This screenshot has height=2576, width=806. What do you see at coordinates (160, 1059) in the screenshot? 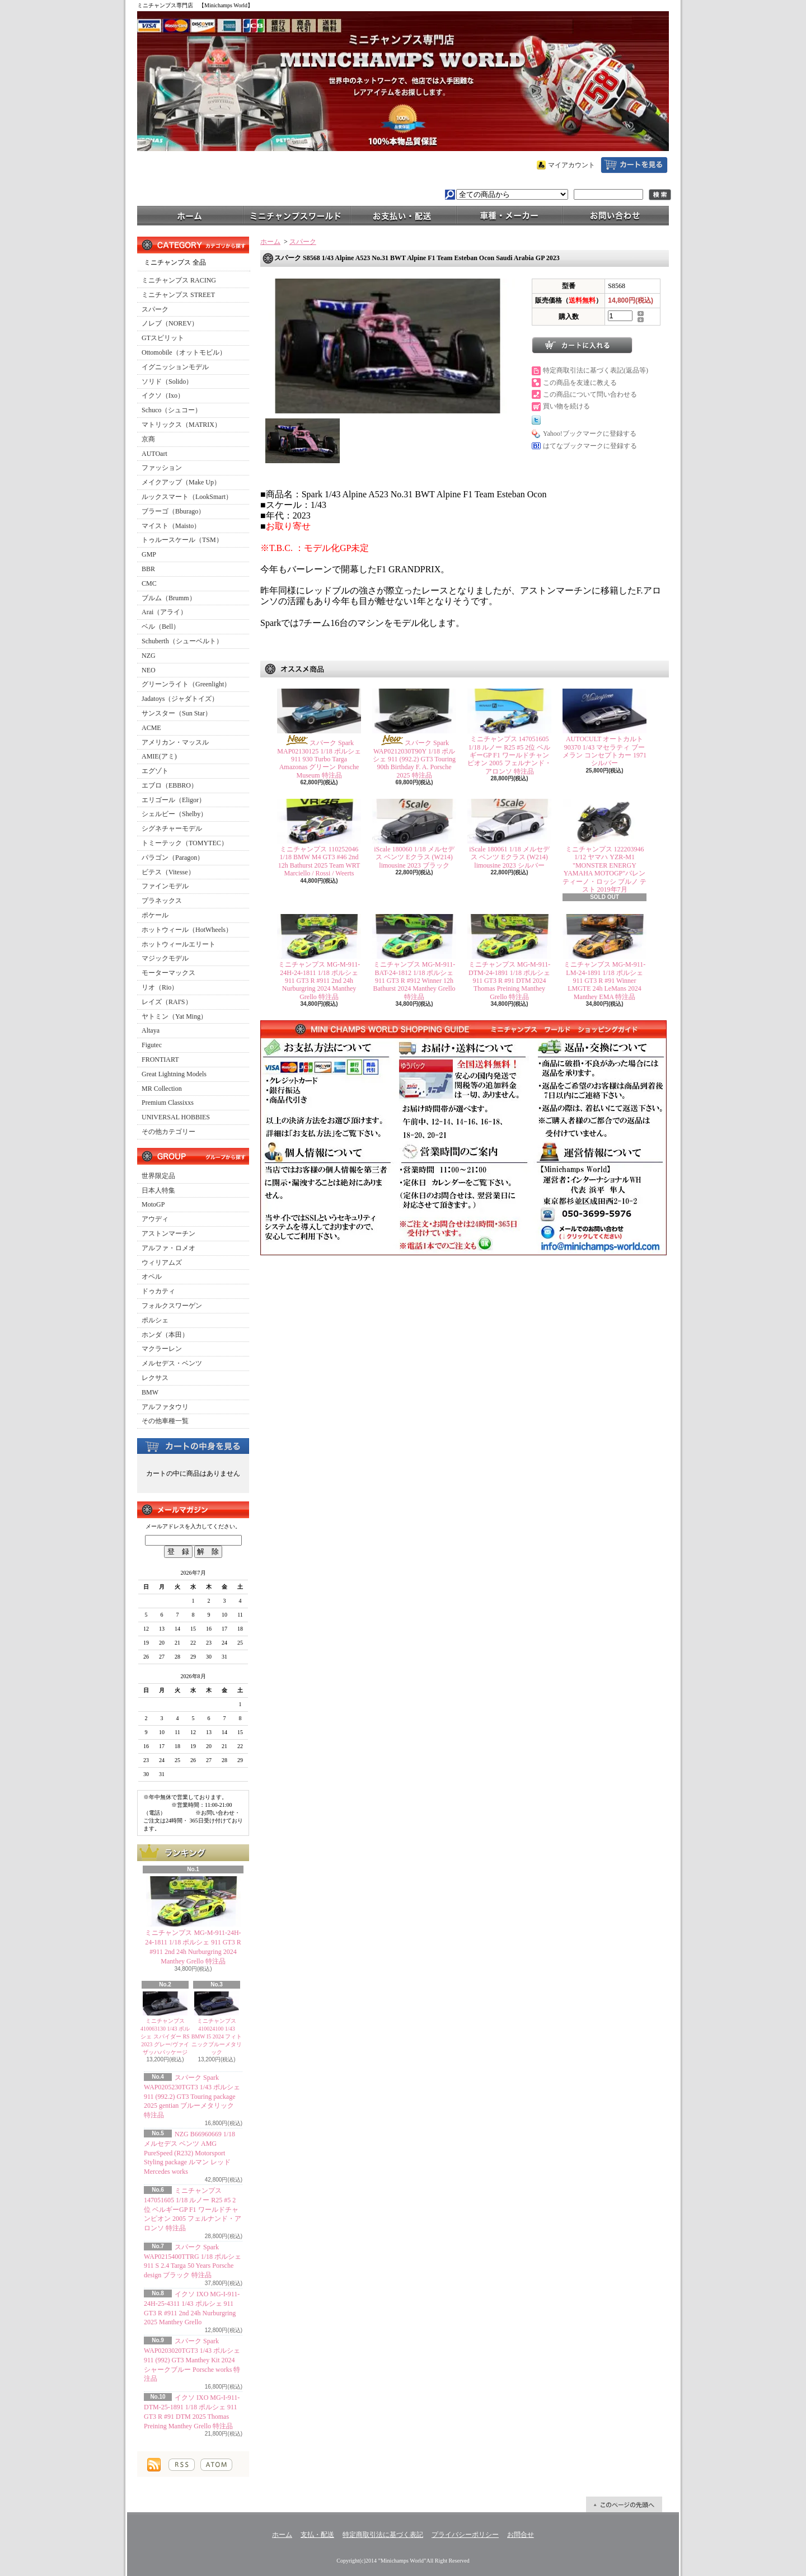
I see `FRONTIART` at bounding box center [160, 1059].